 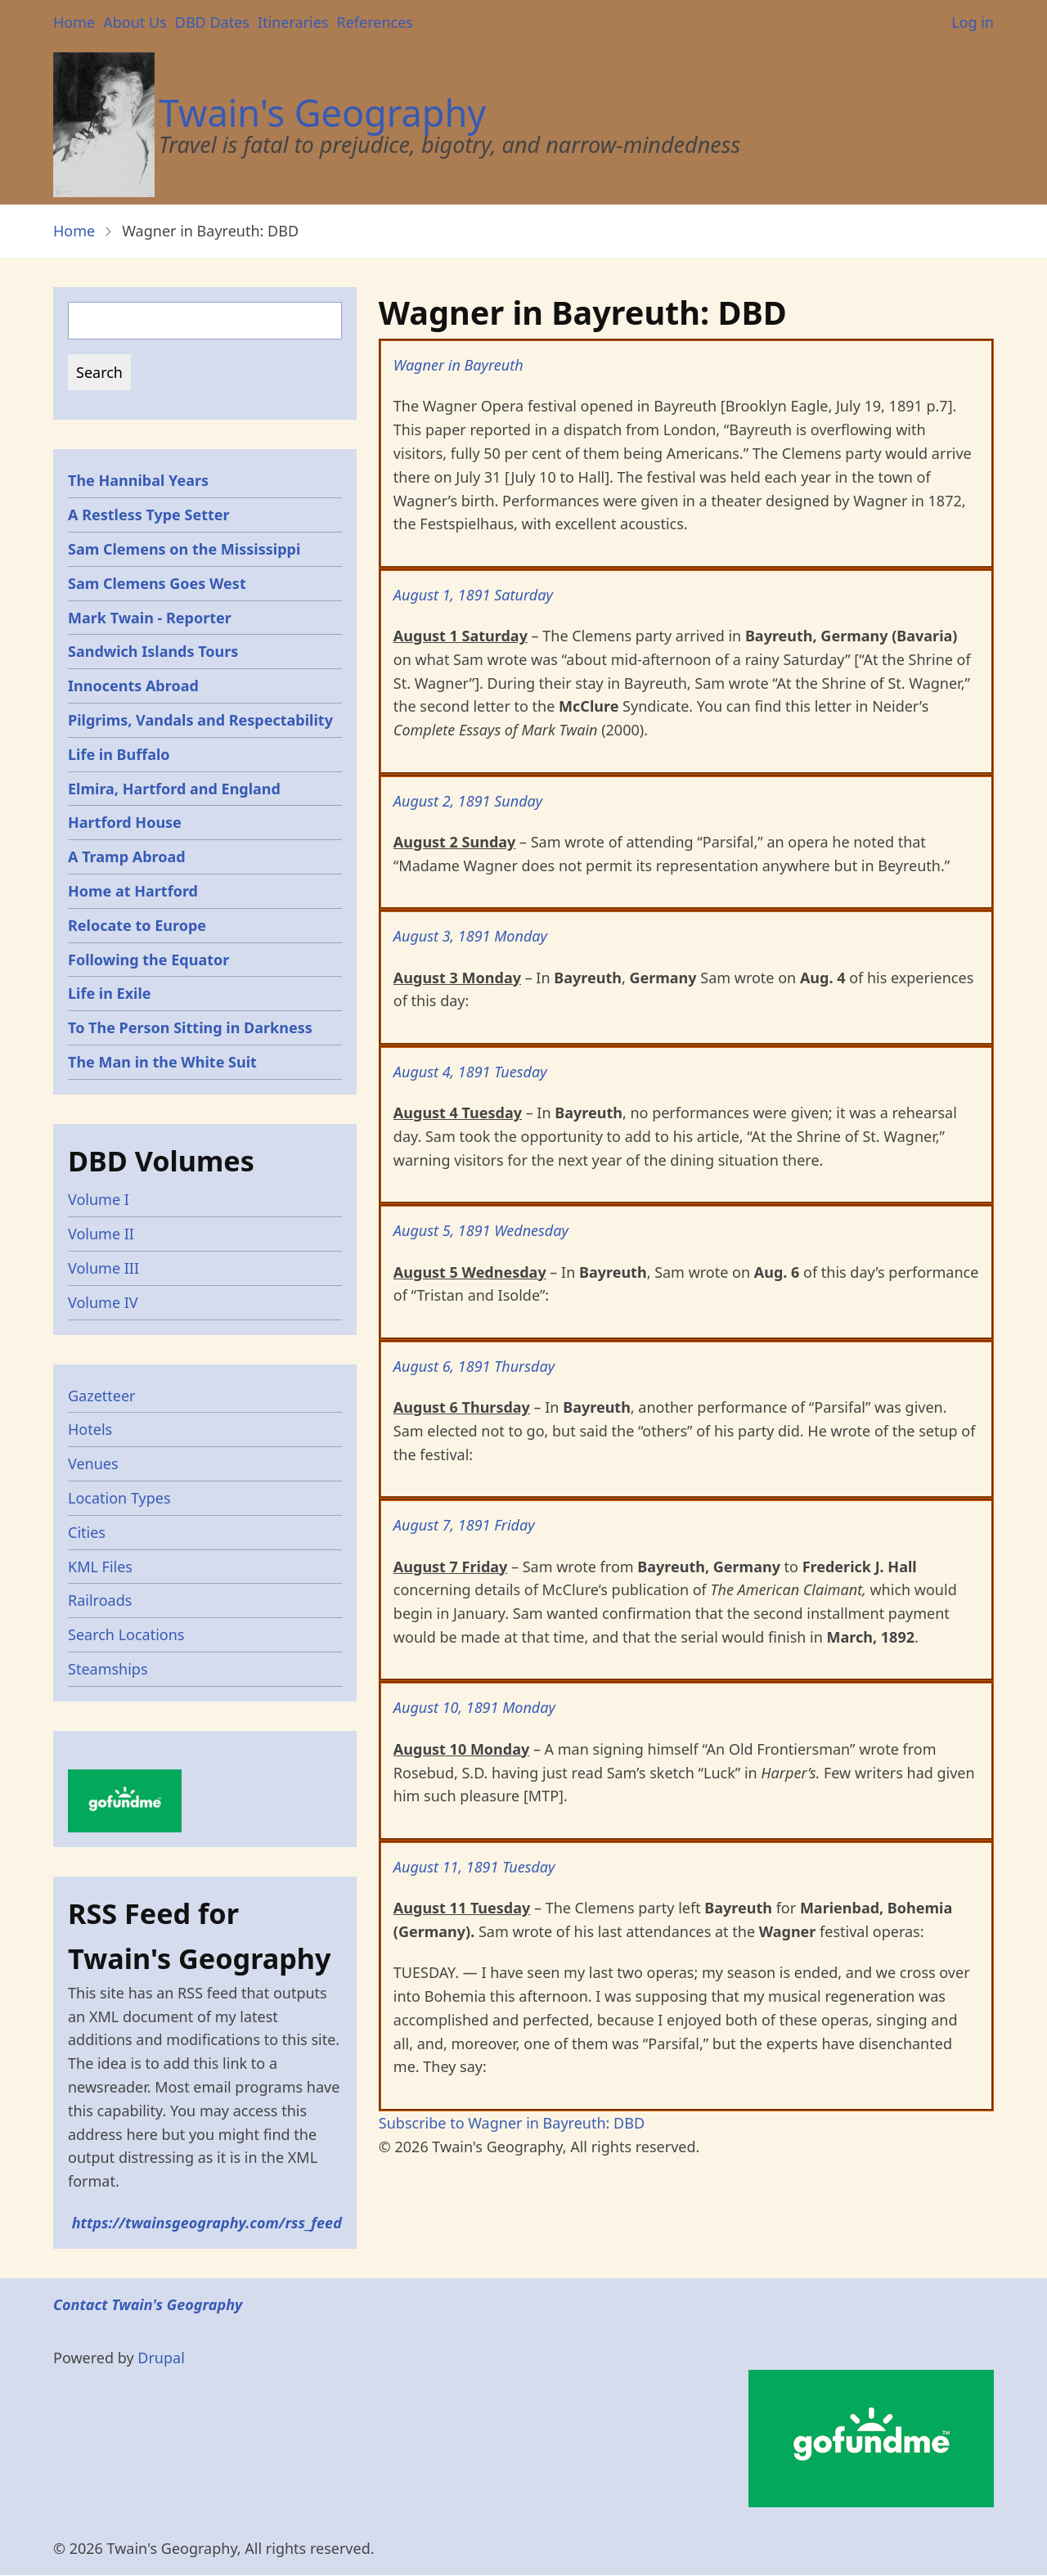 What do you see at coordinates (87, 1532) in the screenshot?
I see `Cities` at bounding box center [87, 1532].